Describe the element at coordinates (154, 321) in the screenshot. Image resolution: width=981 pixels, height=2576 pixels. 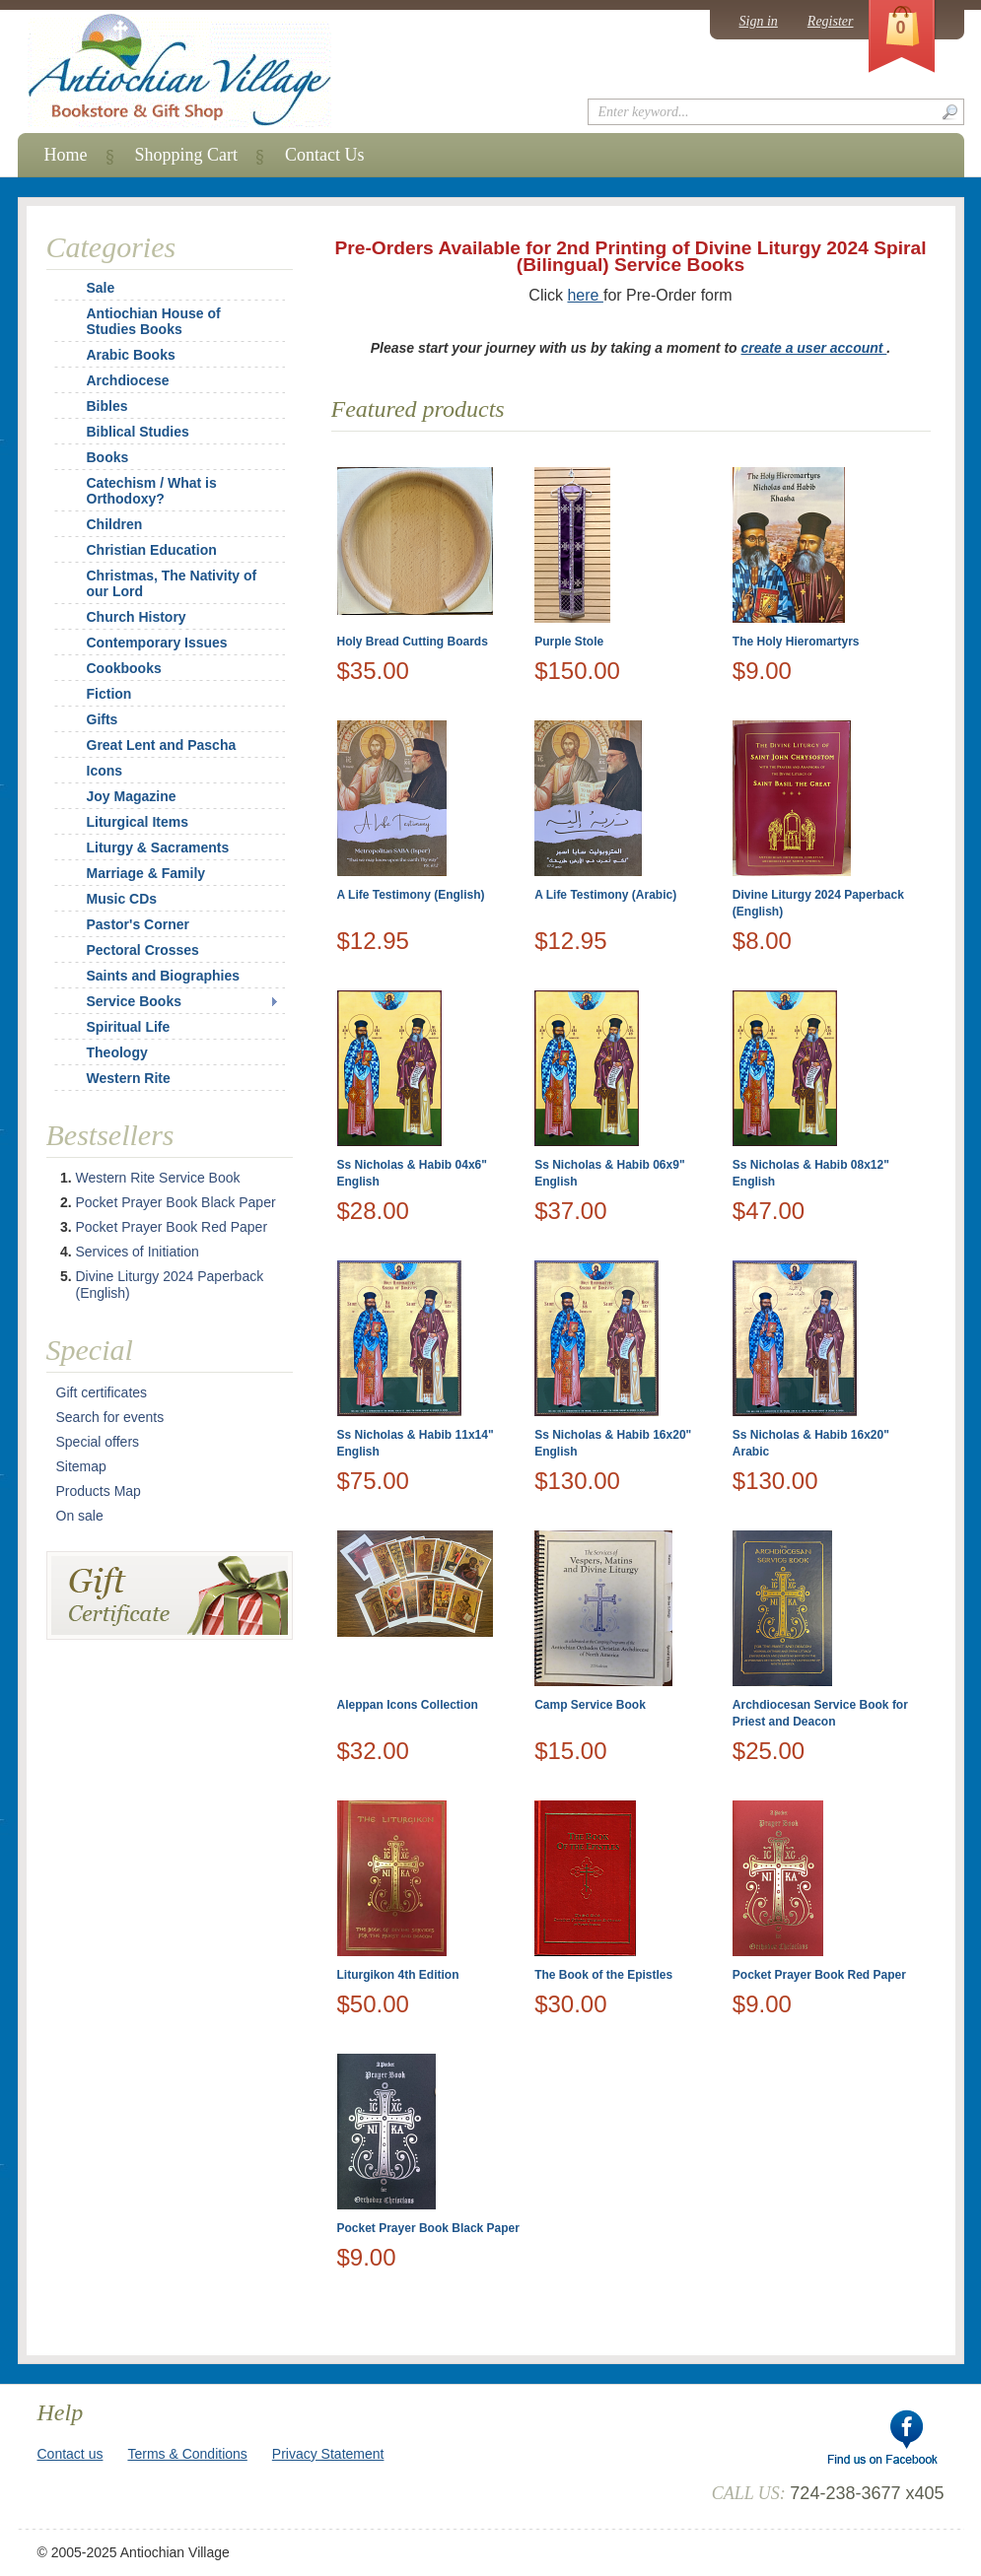
I see `Antiochian House of Studies Books` at that location.